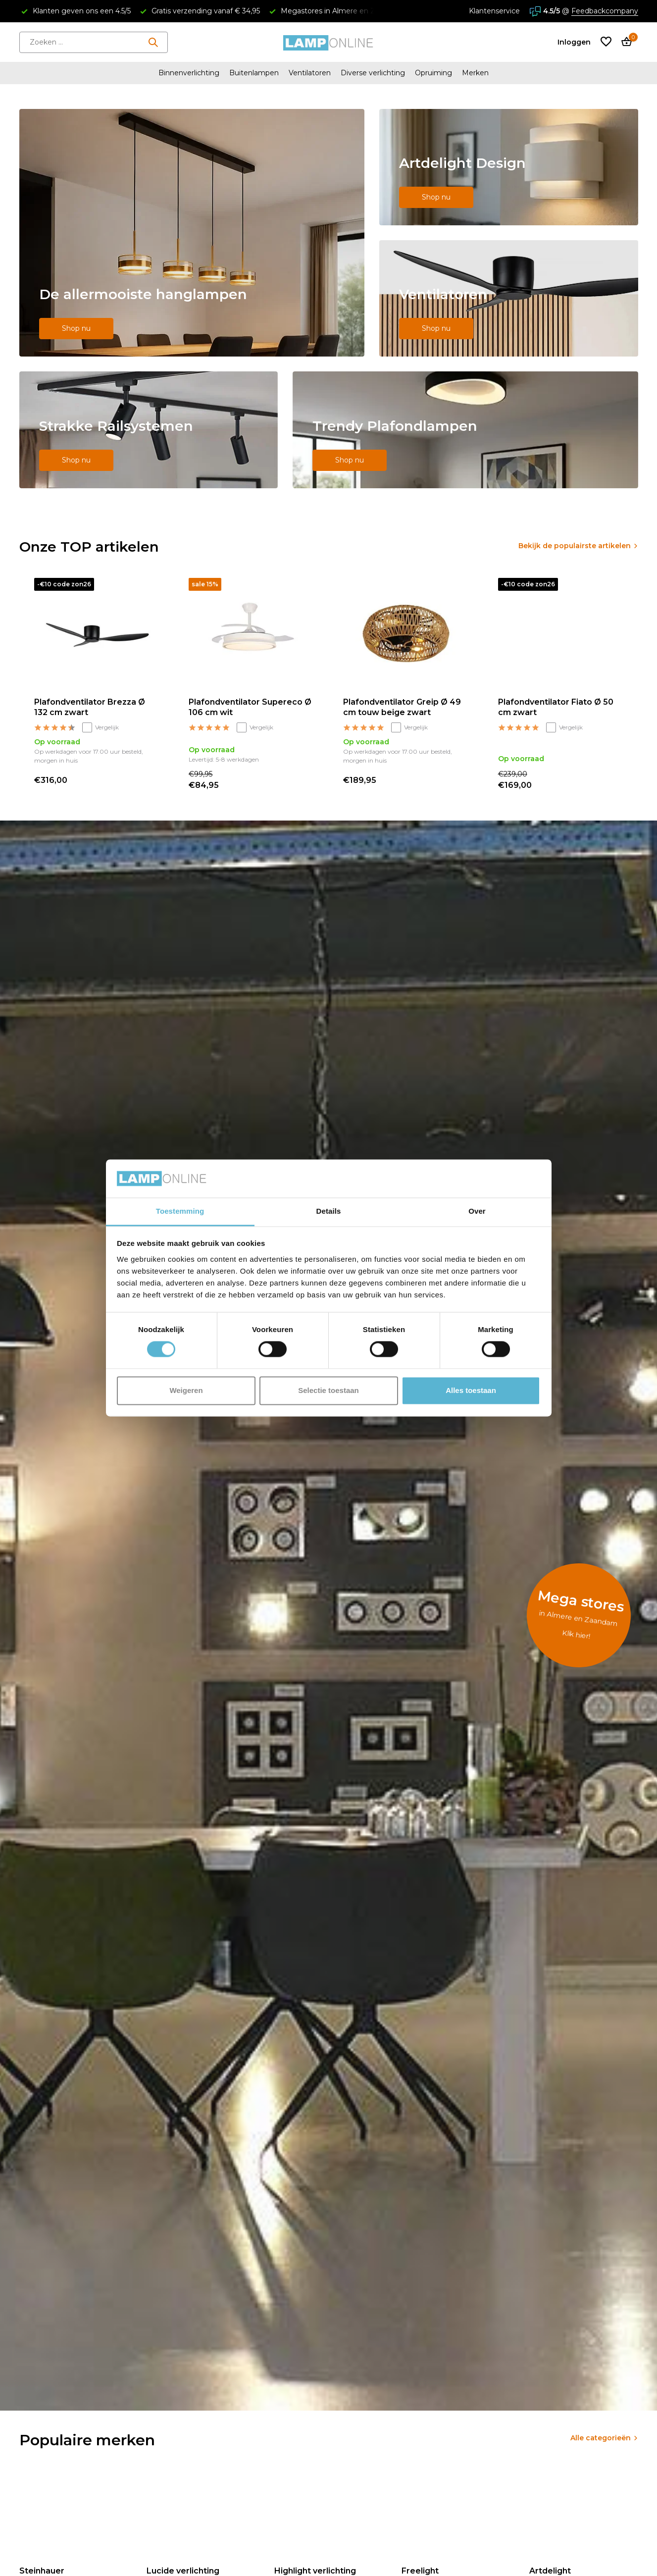  I want to click on Ventilatoren, so click(310, 72).